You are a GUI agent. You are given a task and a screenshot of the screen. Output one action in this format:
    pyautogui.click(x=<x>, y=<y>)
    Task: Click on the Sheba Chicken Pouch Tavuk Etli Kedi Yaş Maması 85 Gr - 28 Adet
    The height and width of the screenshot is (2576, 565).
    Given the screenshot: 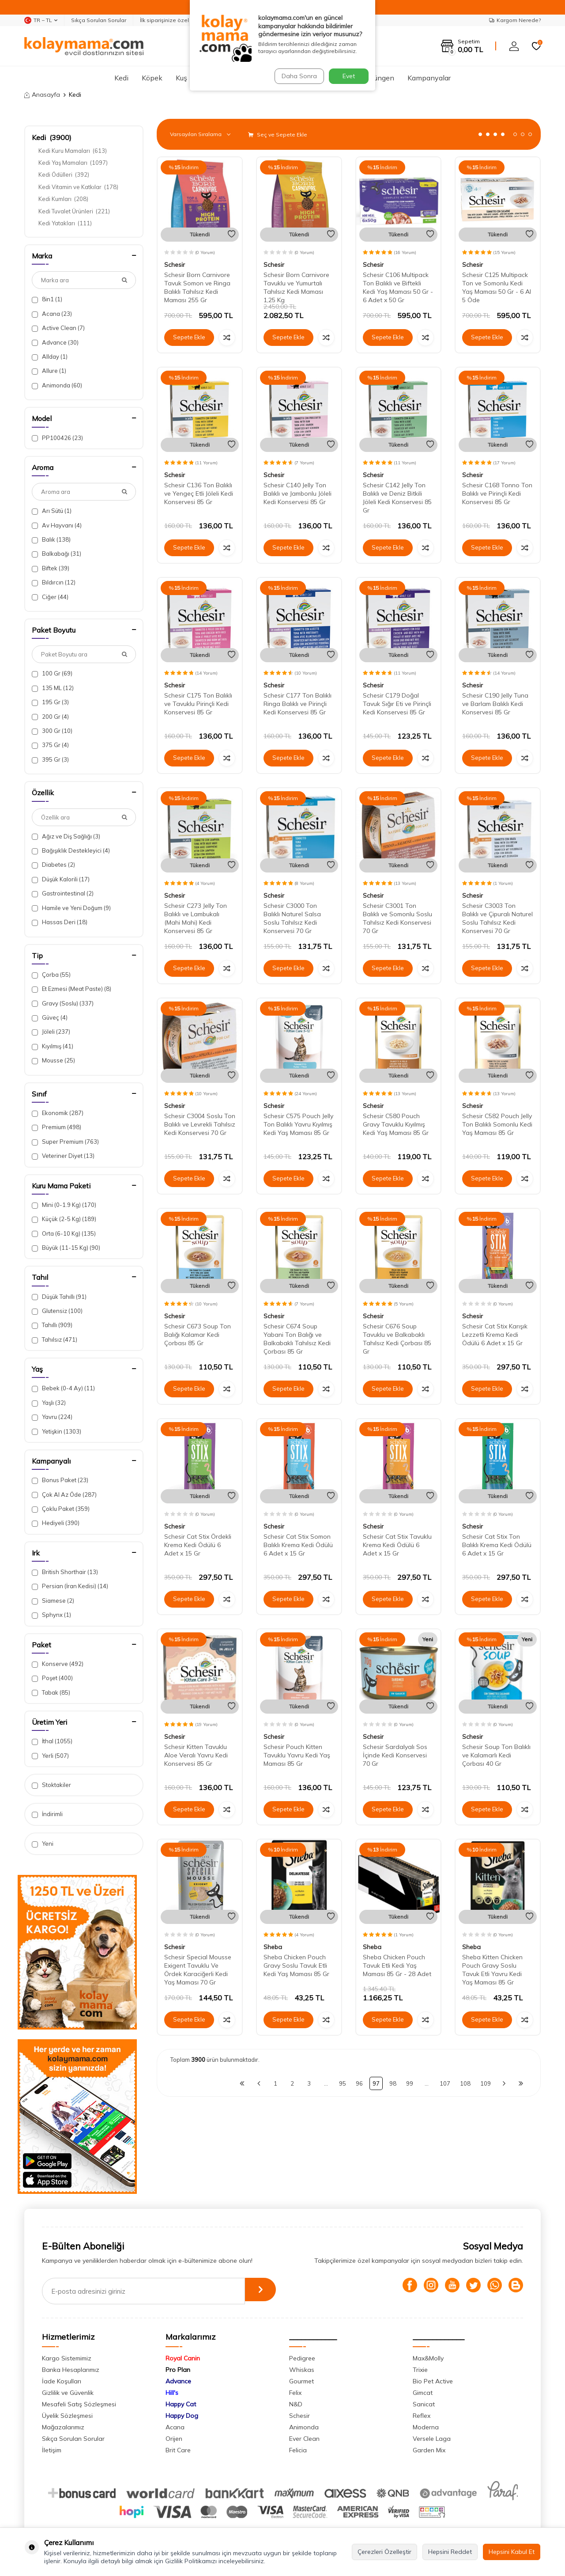 What is the action you would take?
    pyautogui.click(x=397, y=1965)
    